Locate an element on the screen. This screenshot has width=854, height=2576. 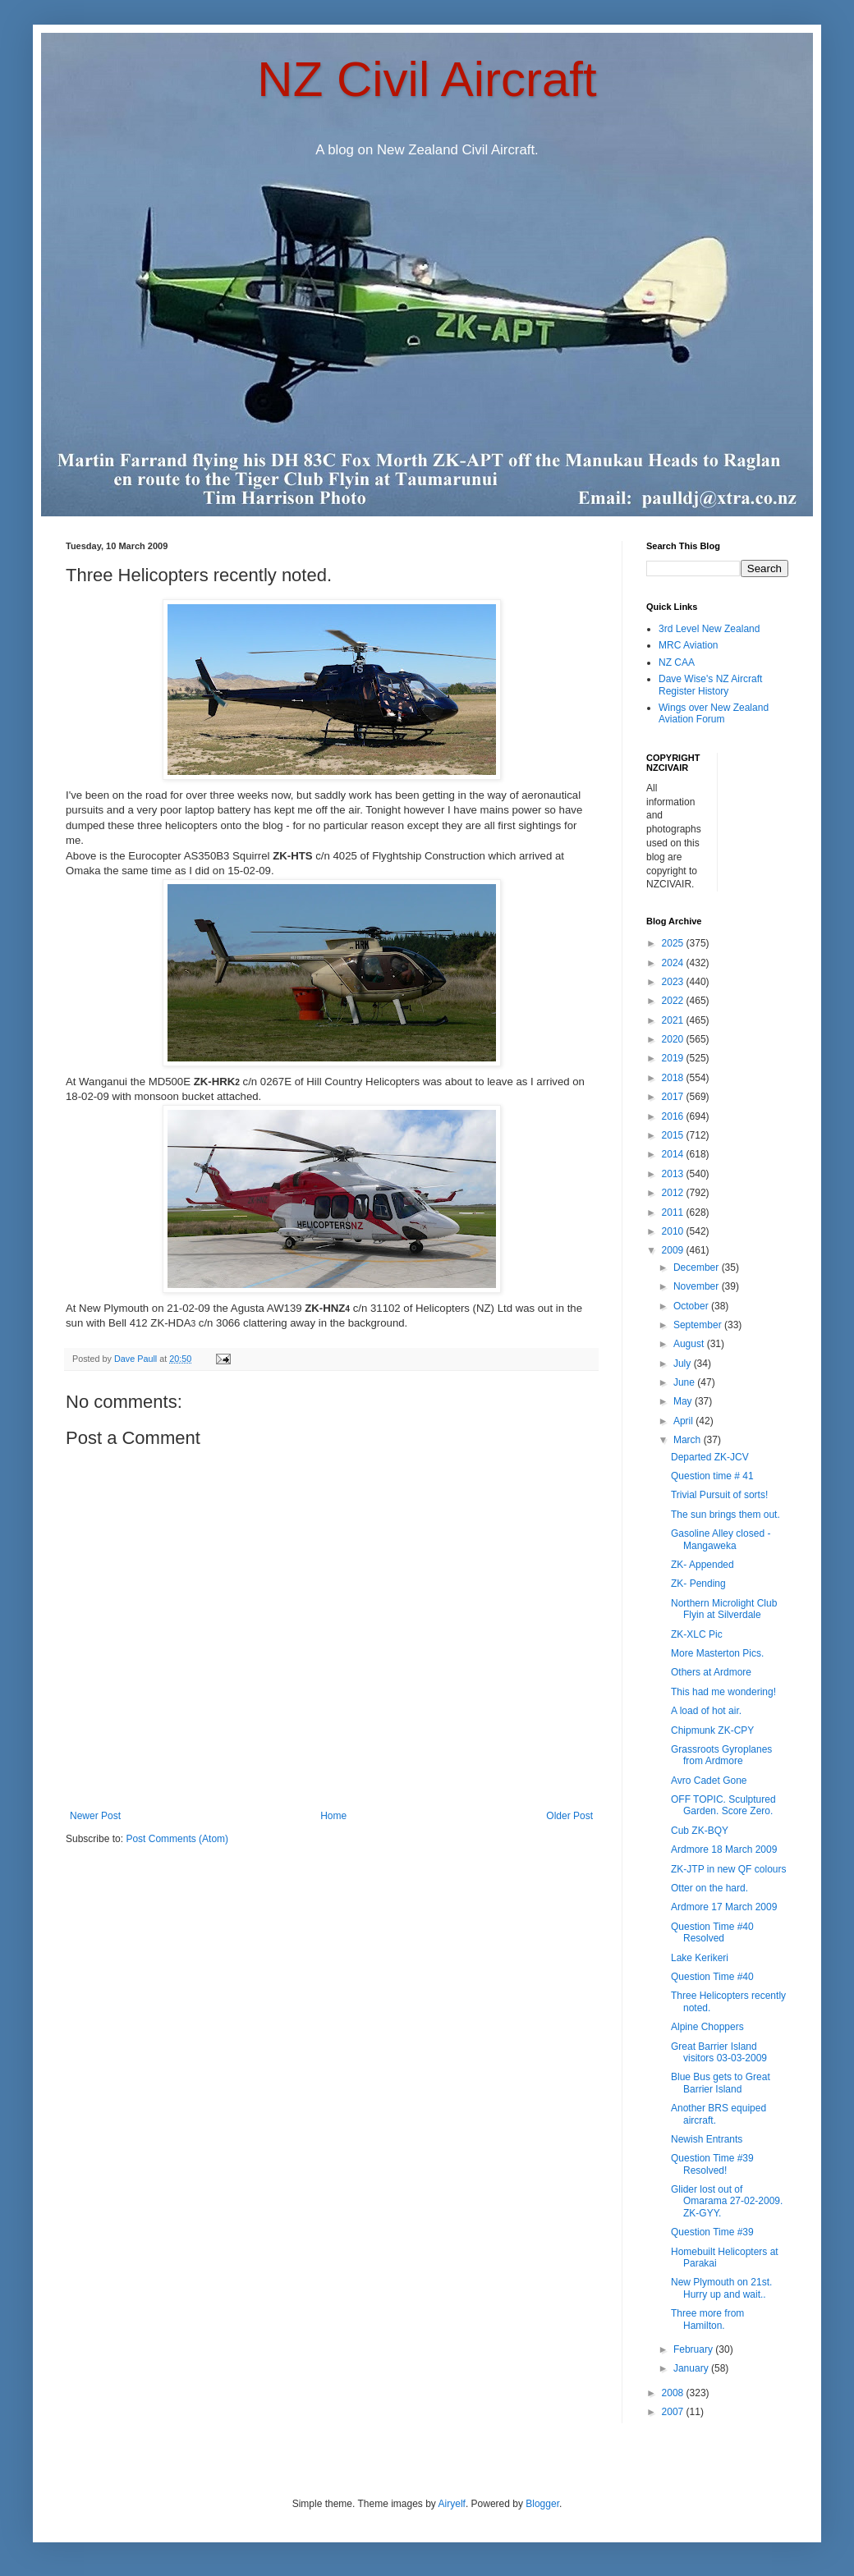
NZ Civil Aircraft is located at coordinates (426, 79).